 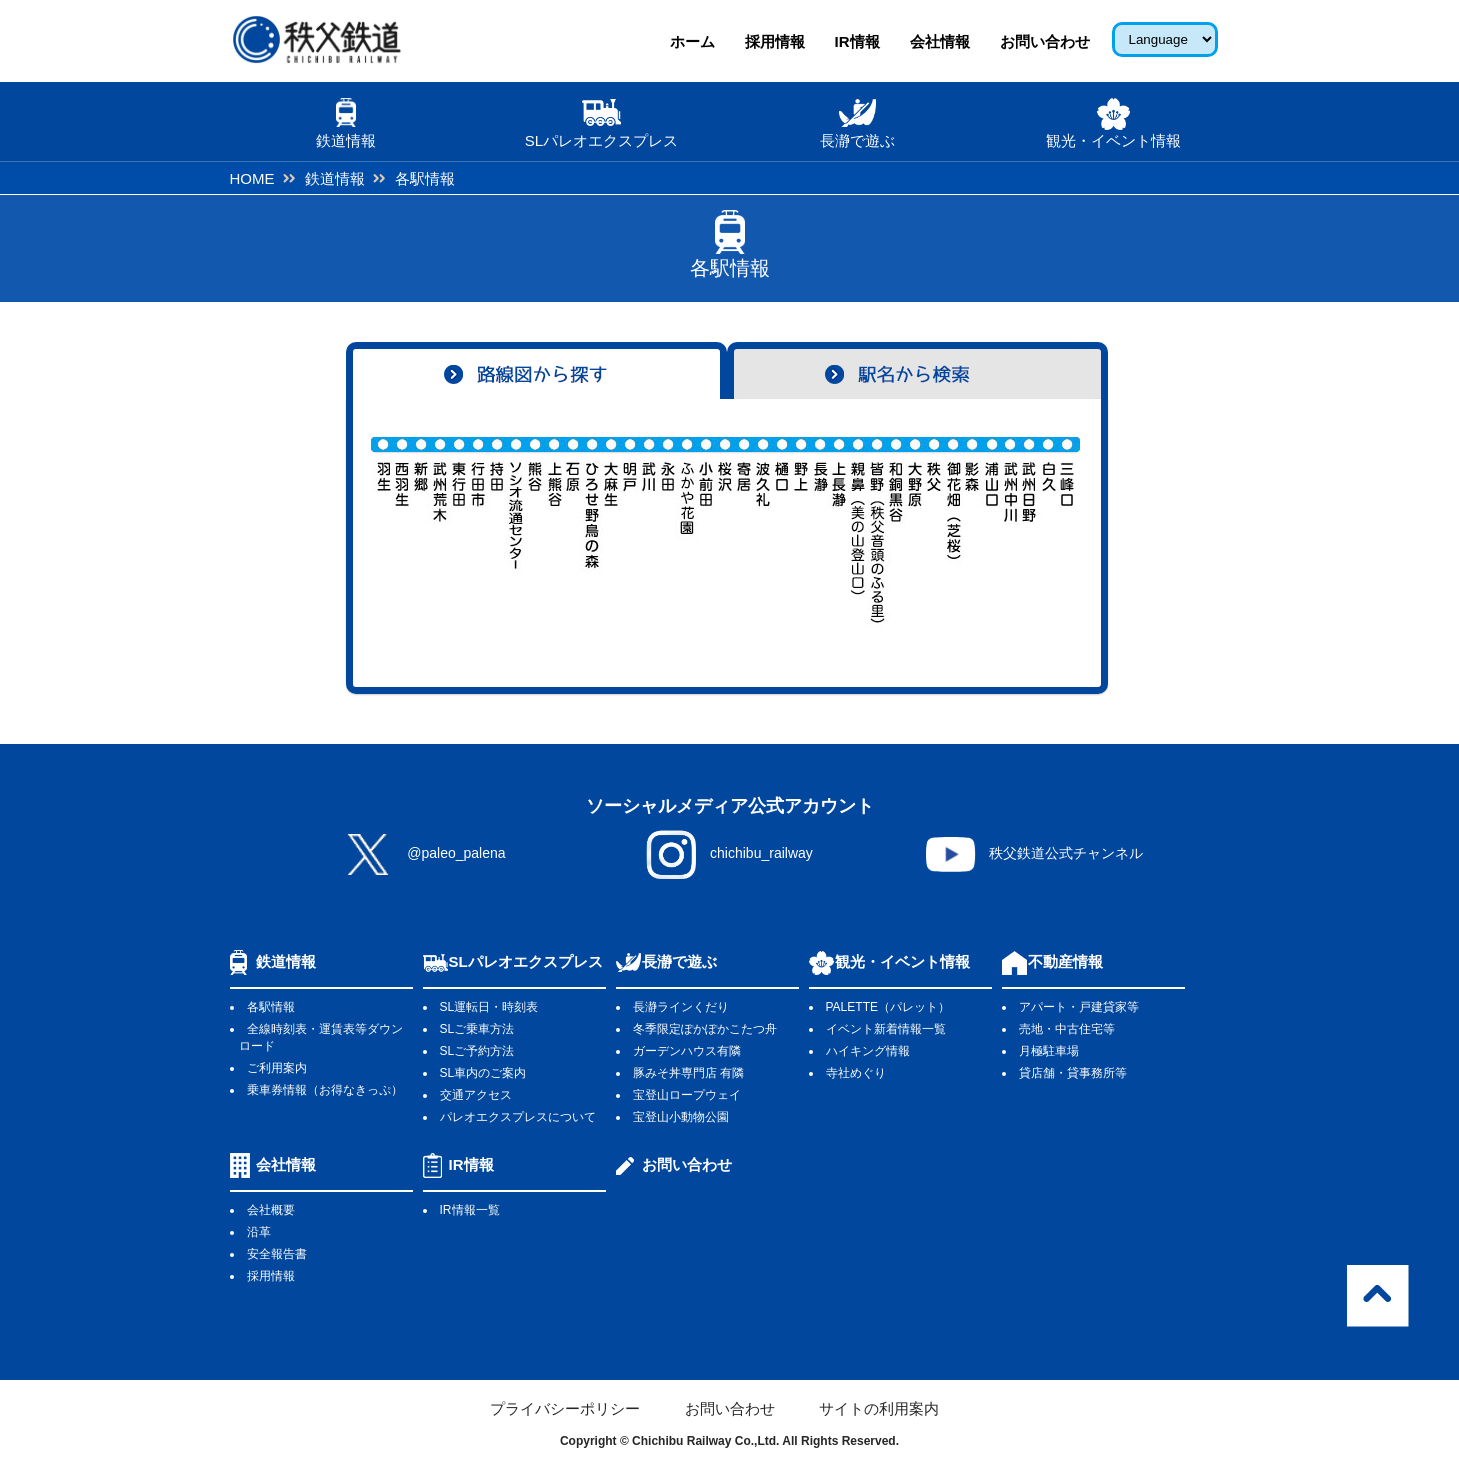 I want to click on 石原, so click(x=573, y=532).